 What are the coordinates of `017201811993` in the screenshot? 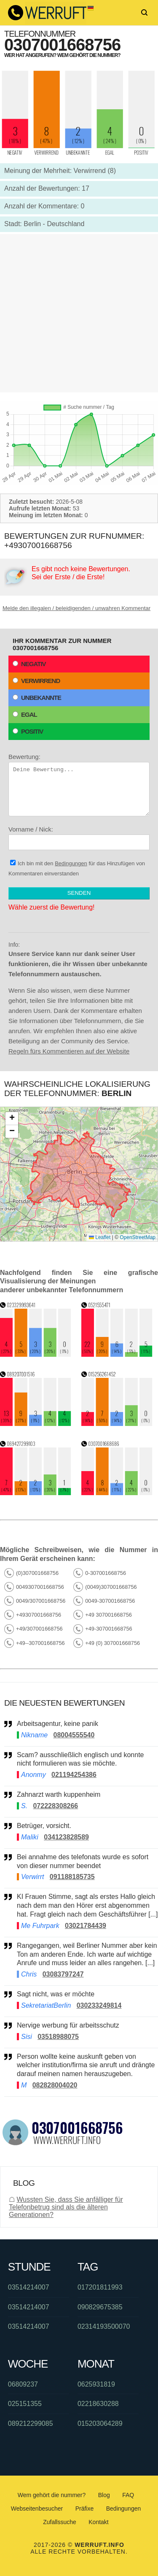 It's located at (100, 2287).